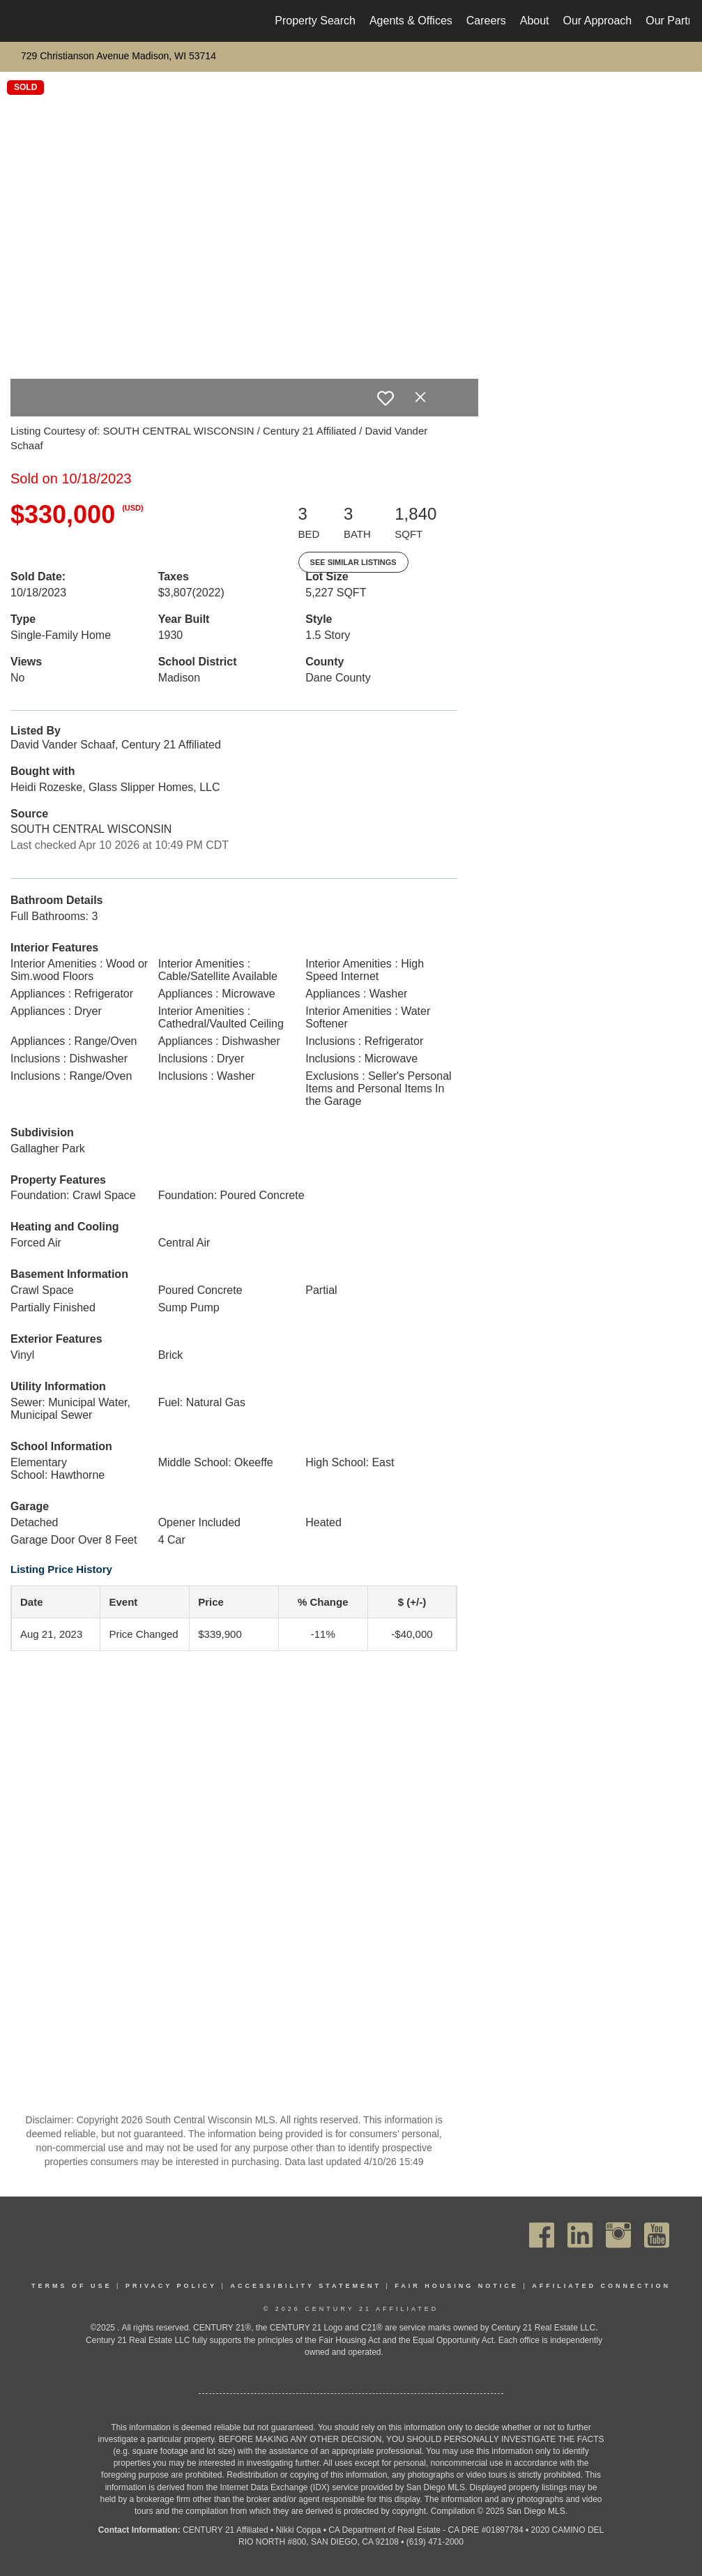 The image size is (702, 2576). Describe the element at coordinates (618, 2235) in the screenshot. I see `[Go to https://www.instagram.com/c21affiliated/]` at that location.